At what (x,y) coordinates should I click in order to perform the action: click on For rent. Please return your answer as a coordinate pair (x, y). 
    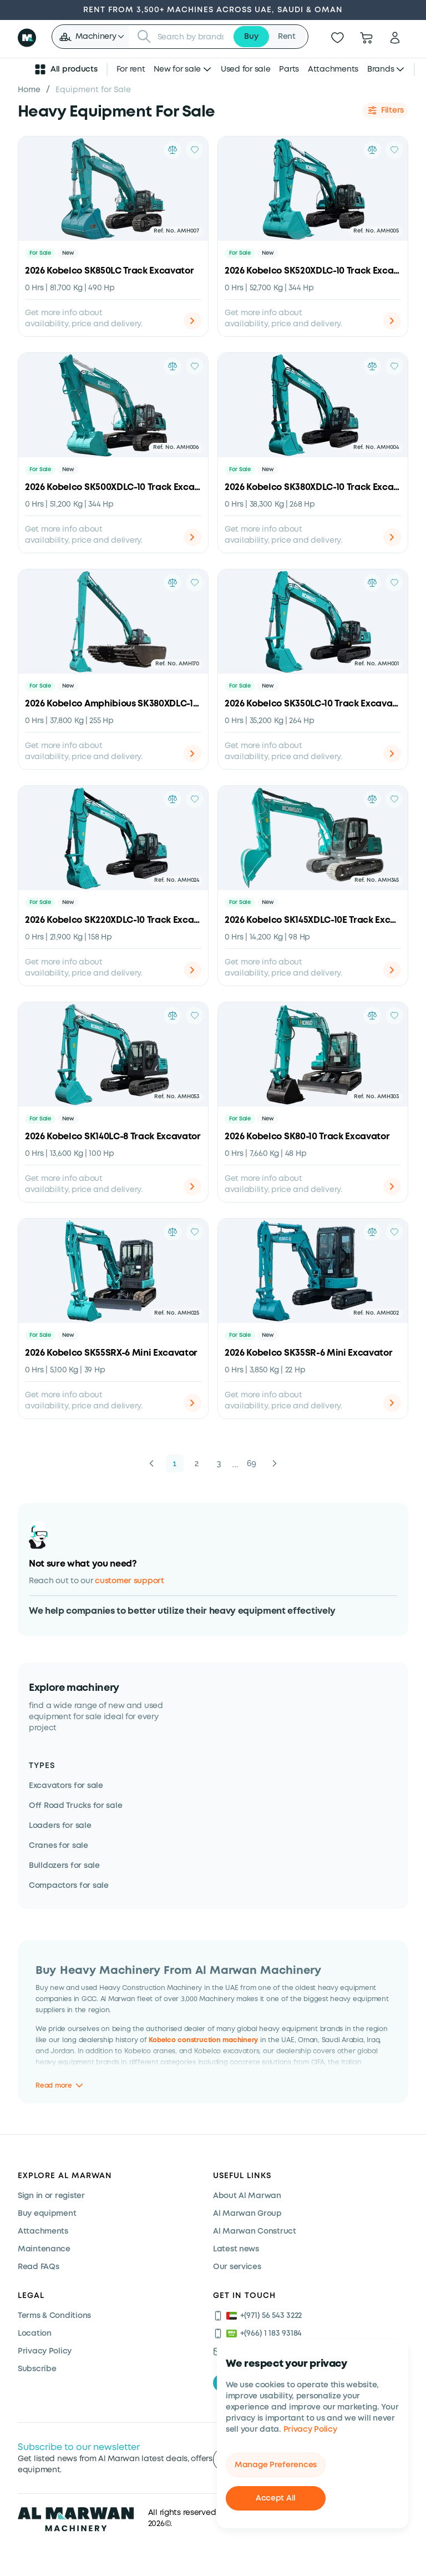
    Looking at the image, I should click on (130, 69).